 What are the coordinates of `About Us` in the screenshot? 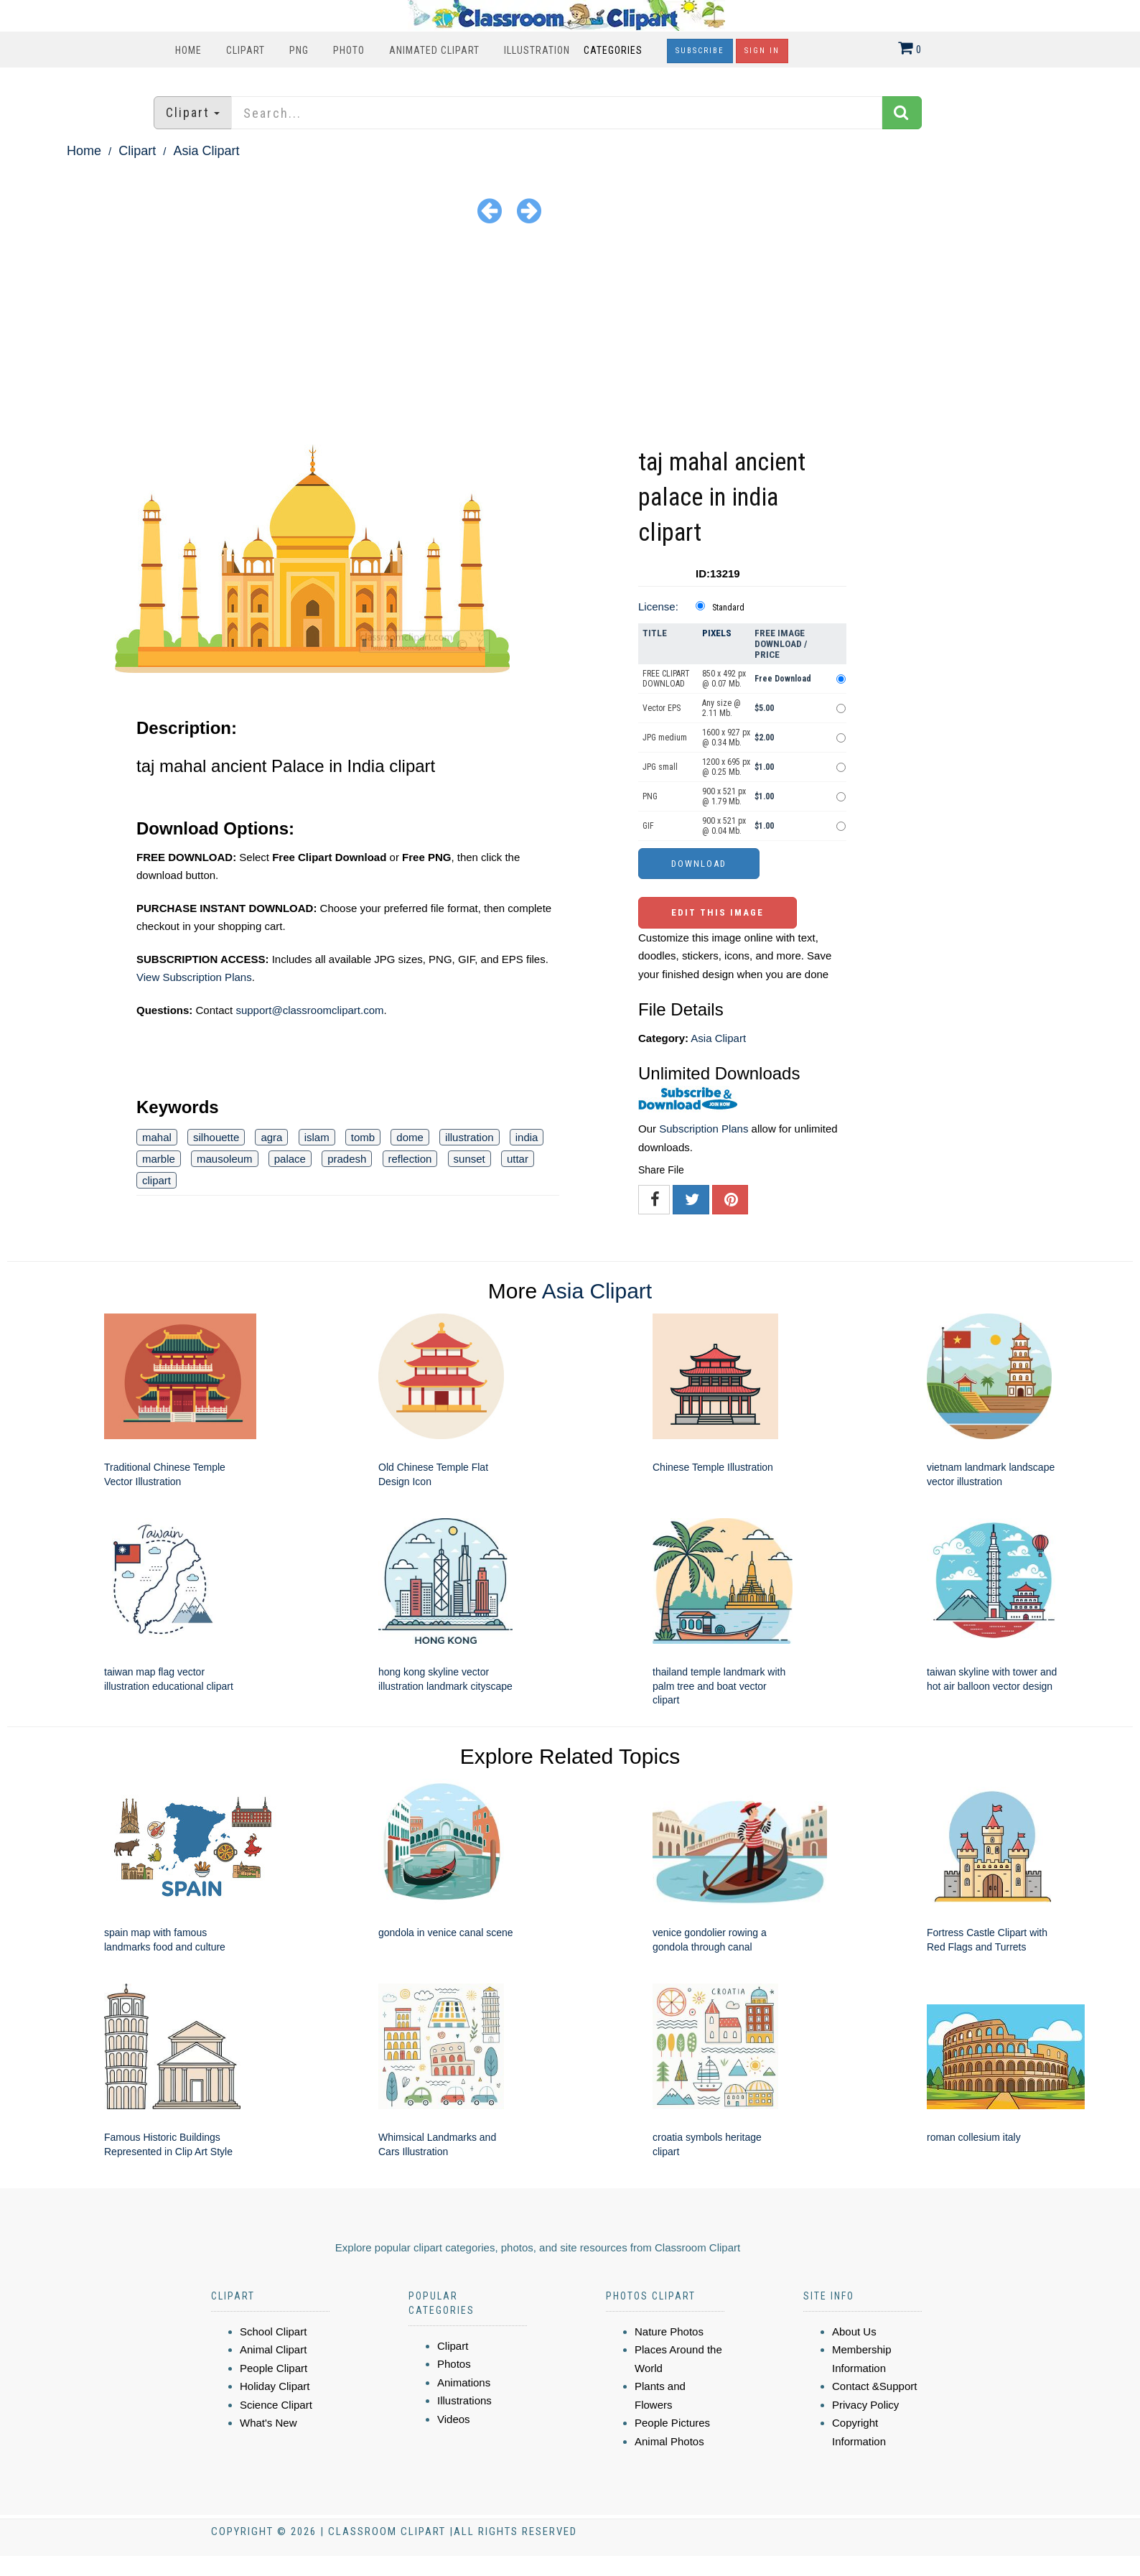 It's located at (854, 2331).